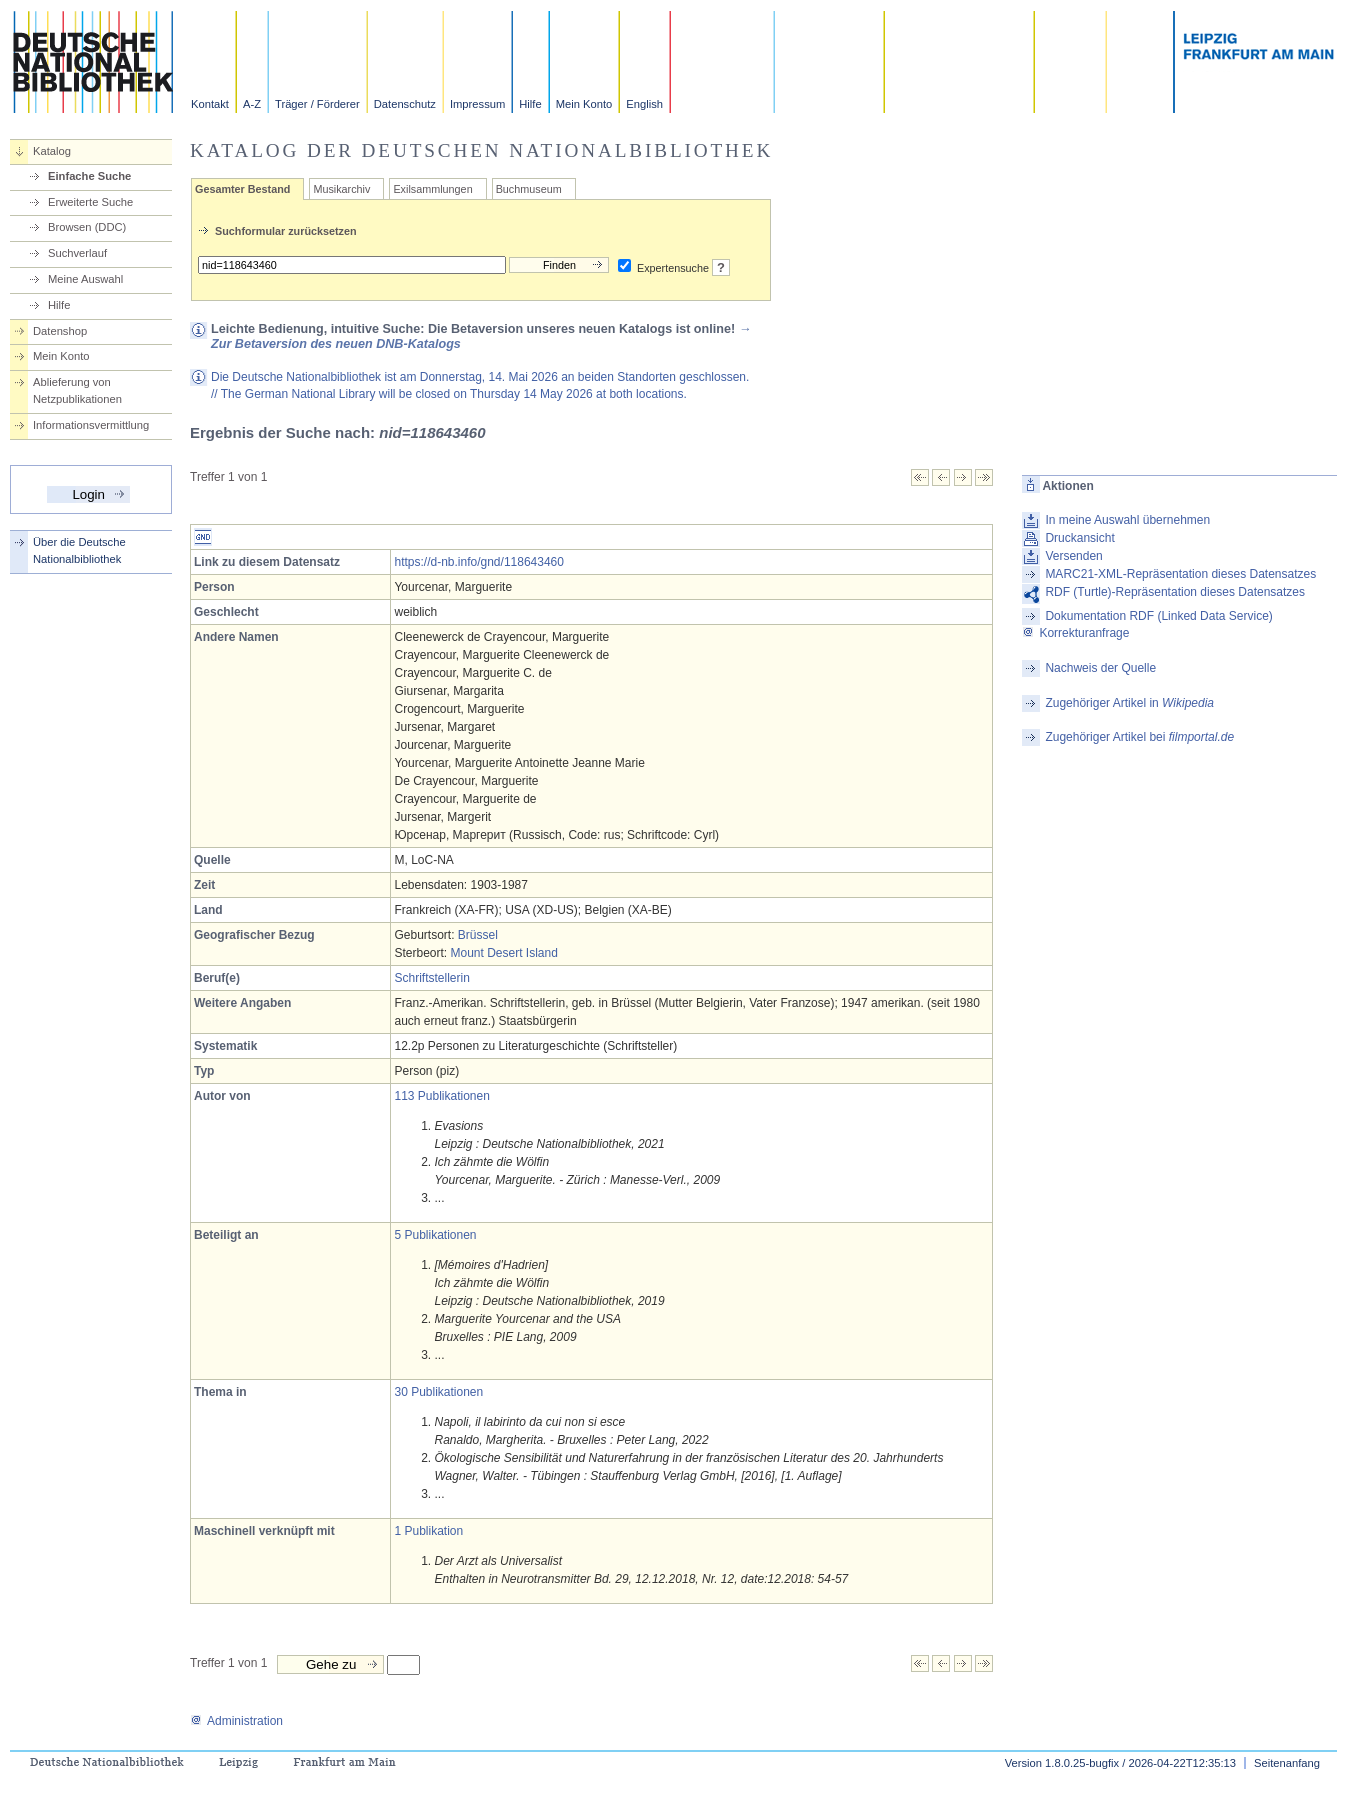  What do you see at coordinates (77, 390) in the screenshot?
I see `Ablieferung von Netzpublikationen` at bounding box center [77, 390].